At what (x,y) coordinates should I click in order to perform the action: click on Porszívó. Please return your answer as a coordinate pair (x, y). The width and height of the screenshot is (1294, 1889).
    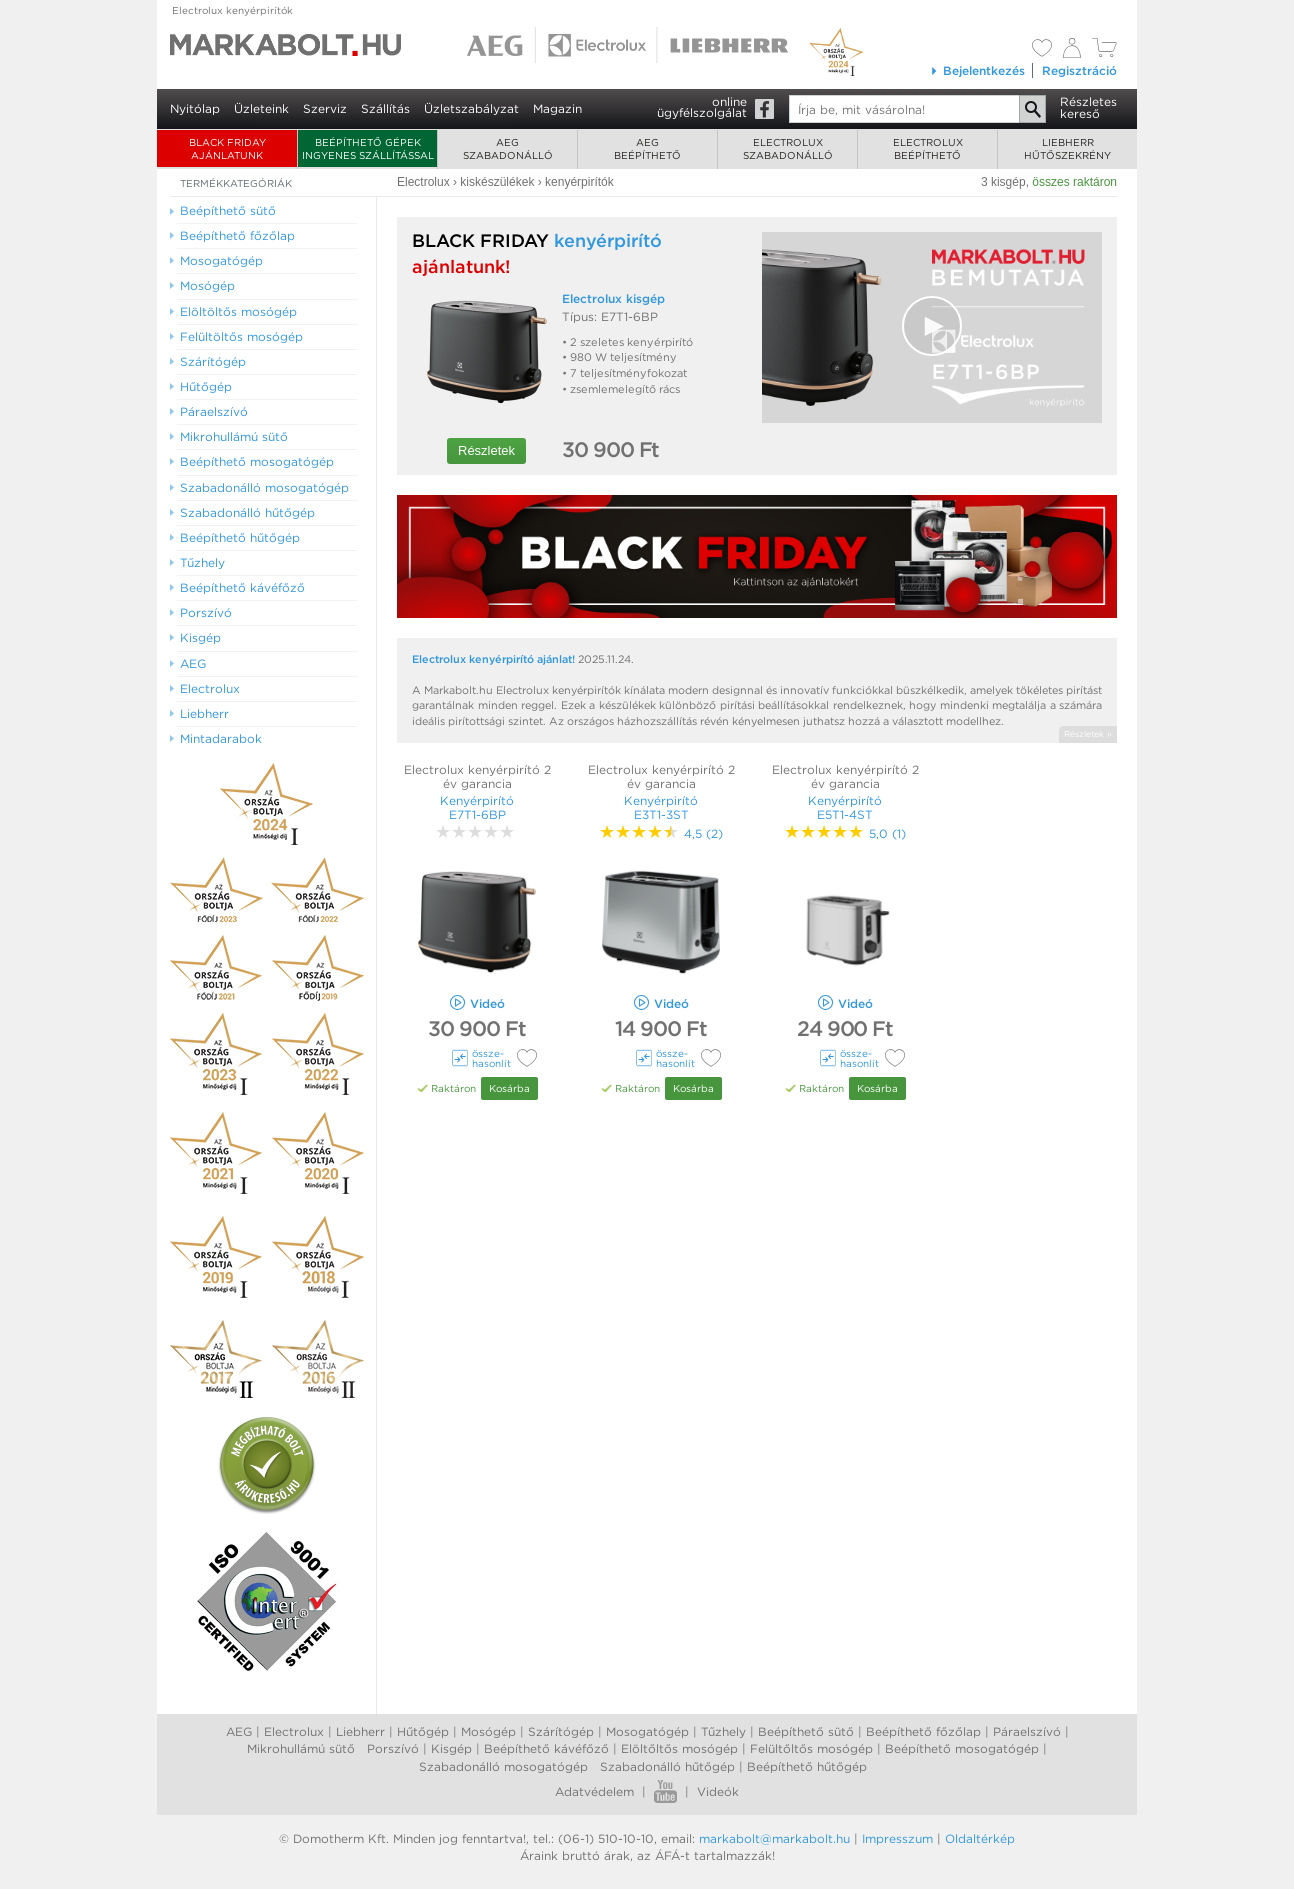
    Looking at the image, I should click on (393, 1748).